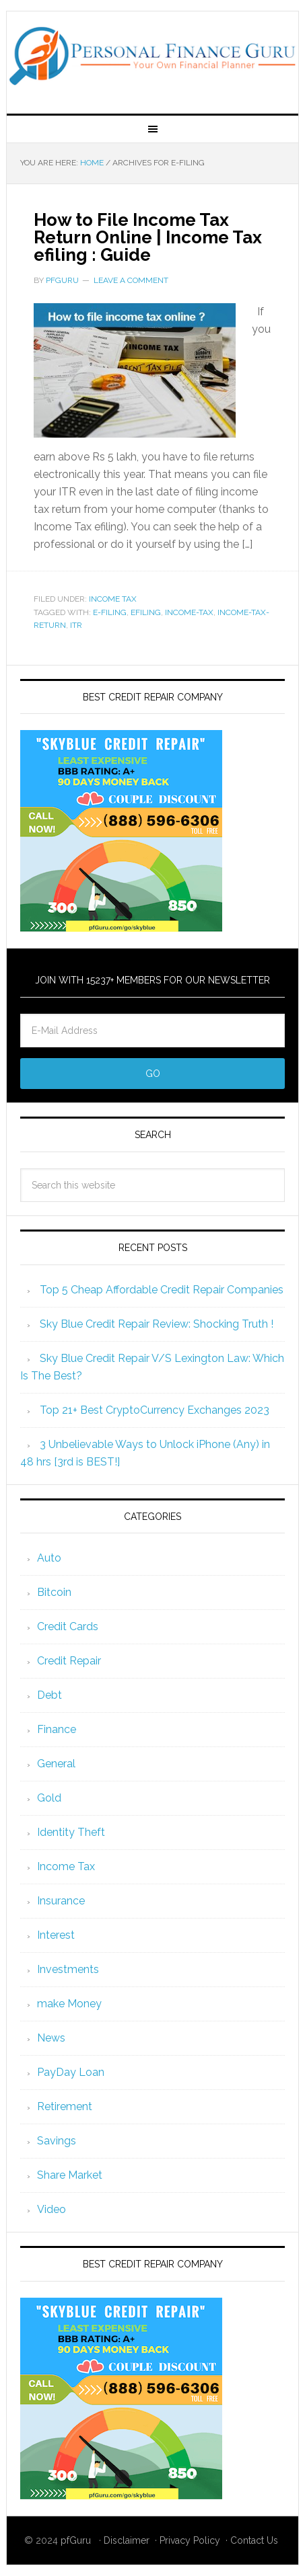 The image size is (305, 2576). What do you see at coordinates (76, 625) in the screenshot?
I see `itr` at bounding box center [76, 625].